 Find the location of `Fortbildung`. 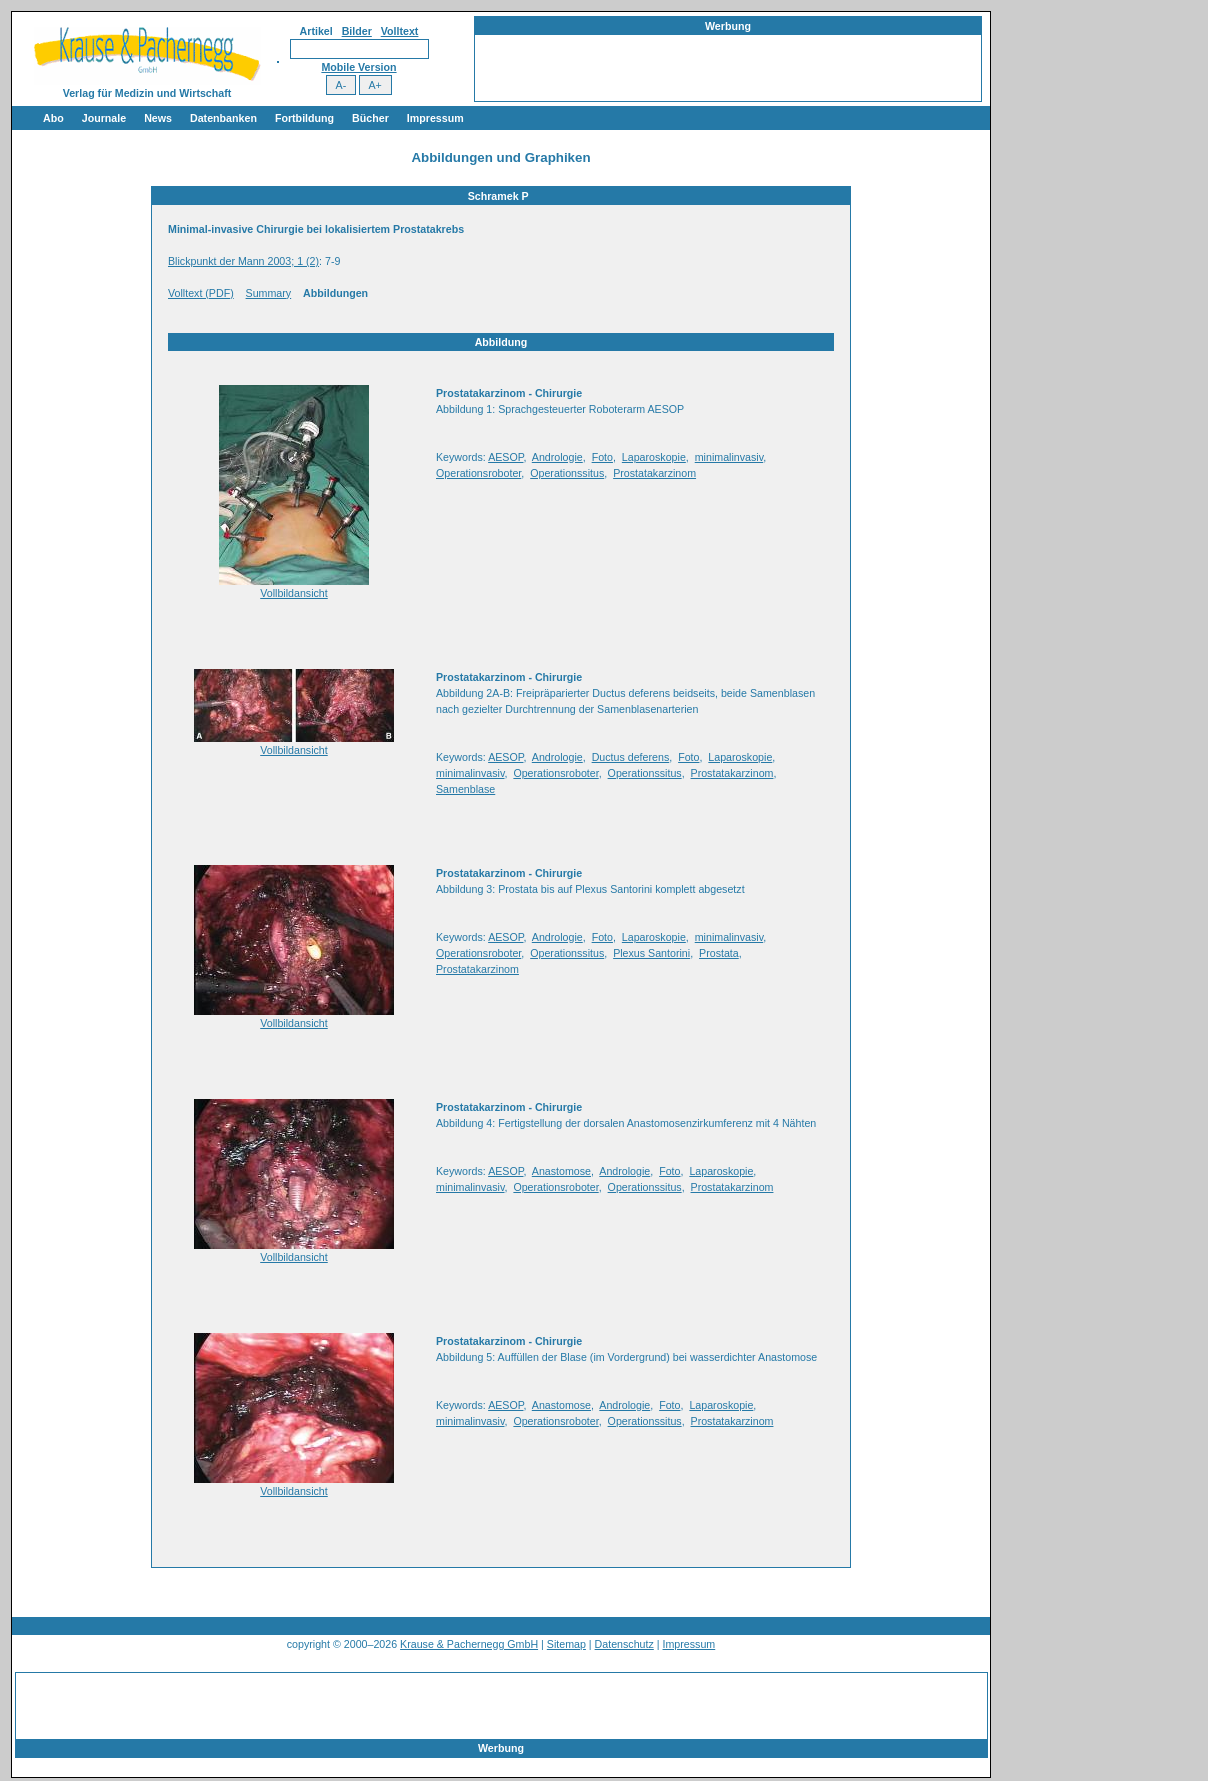

Fortbildung is located at coordinates (304, 118).